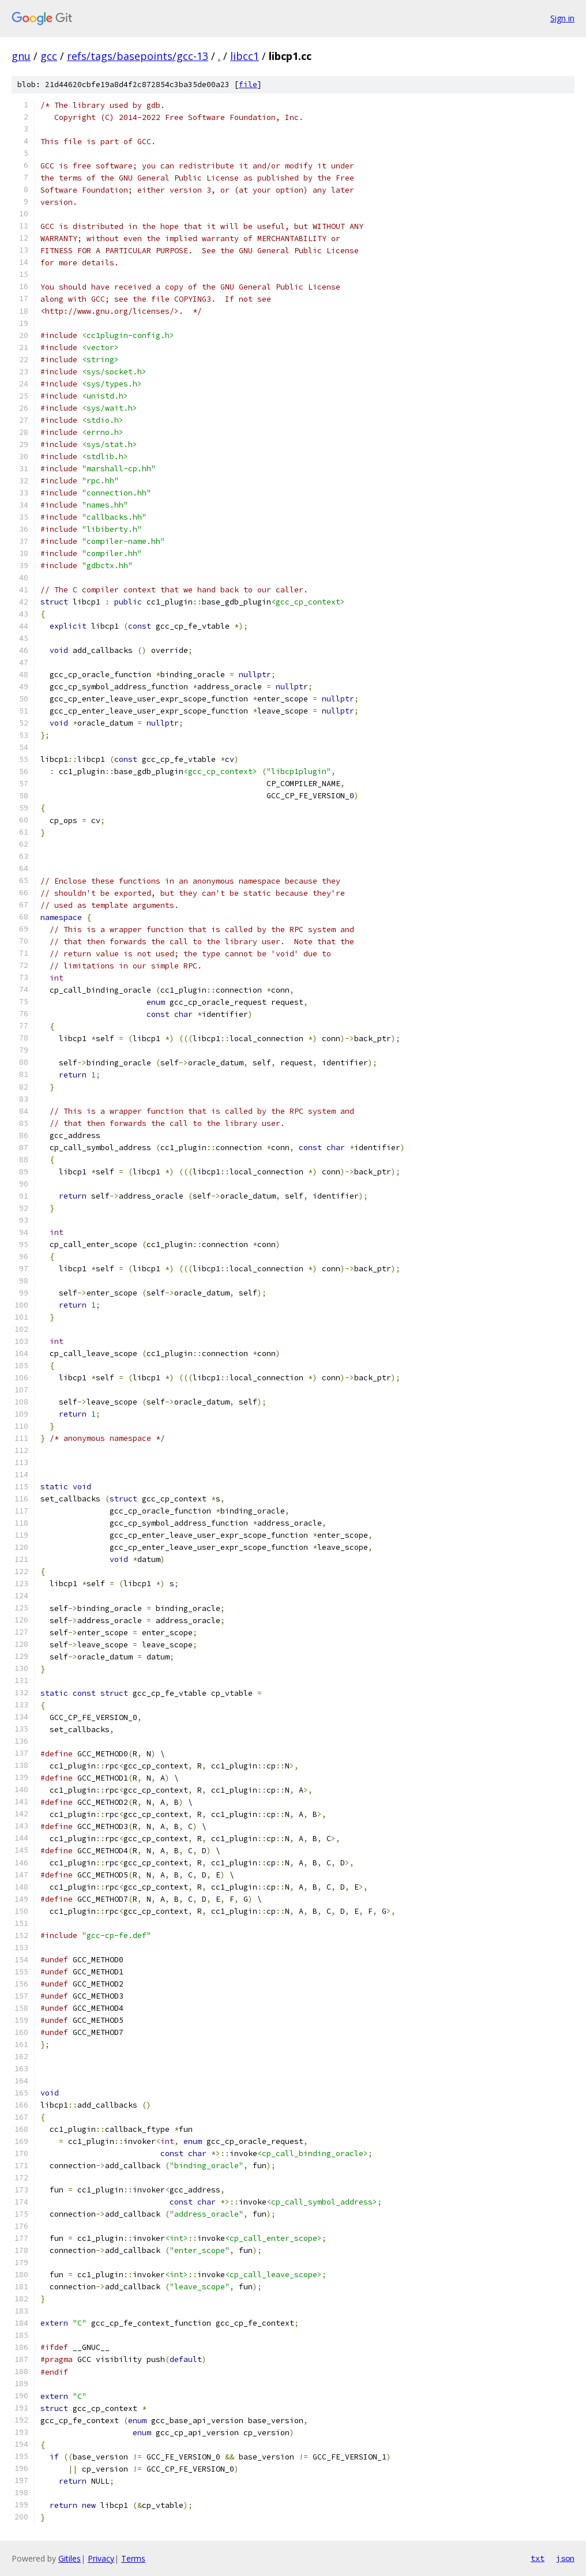 Image resolution: width=586 pixels, height=2576 pixels. What do you see at coordinates (48, 56) in the screenshot?
I see `gcc` at bounding box center [48, 56].